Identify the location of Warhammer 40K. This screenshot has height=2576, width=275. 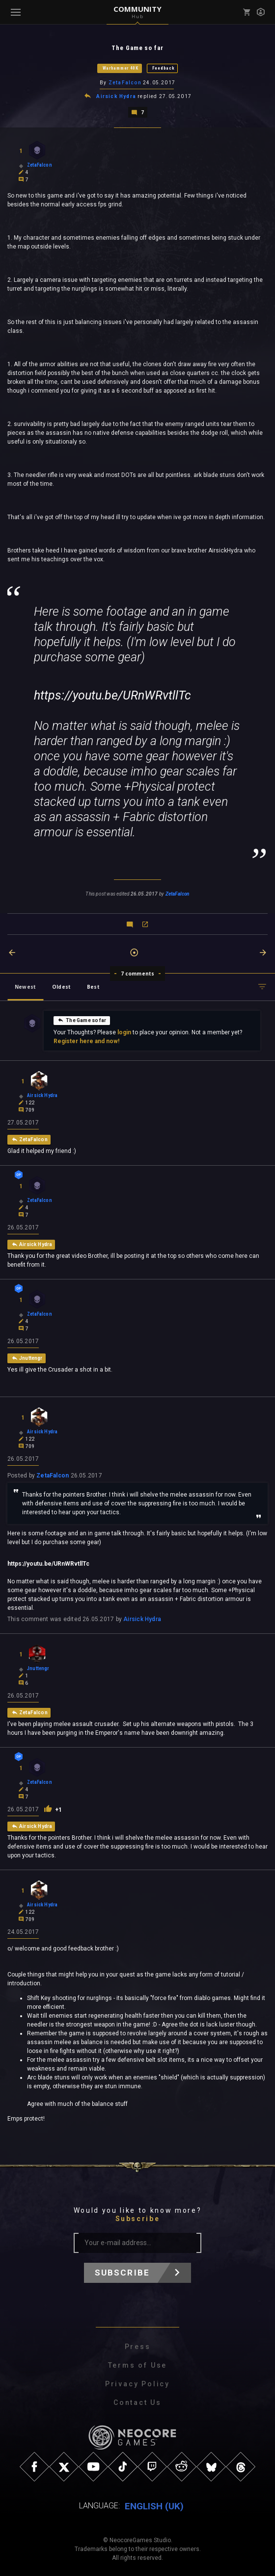
(120, 68).